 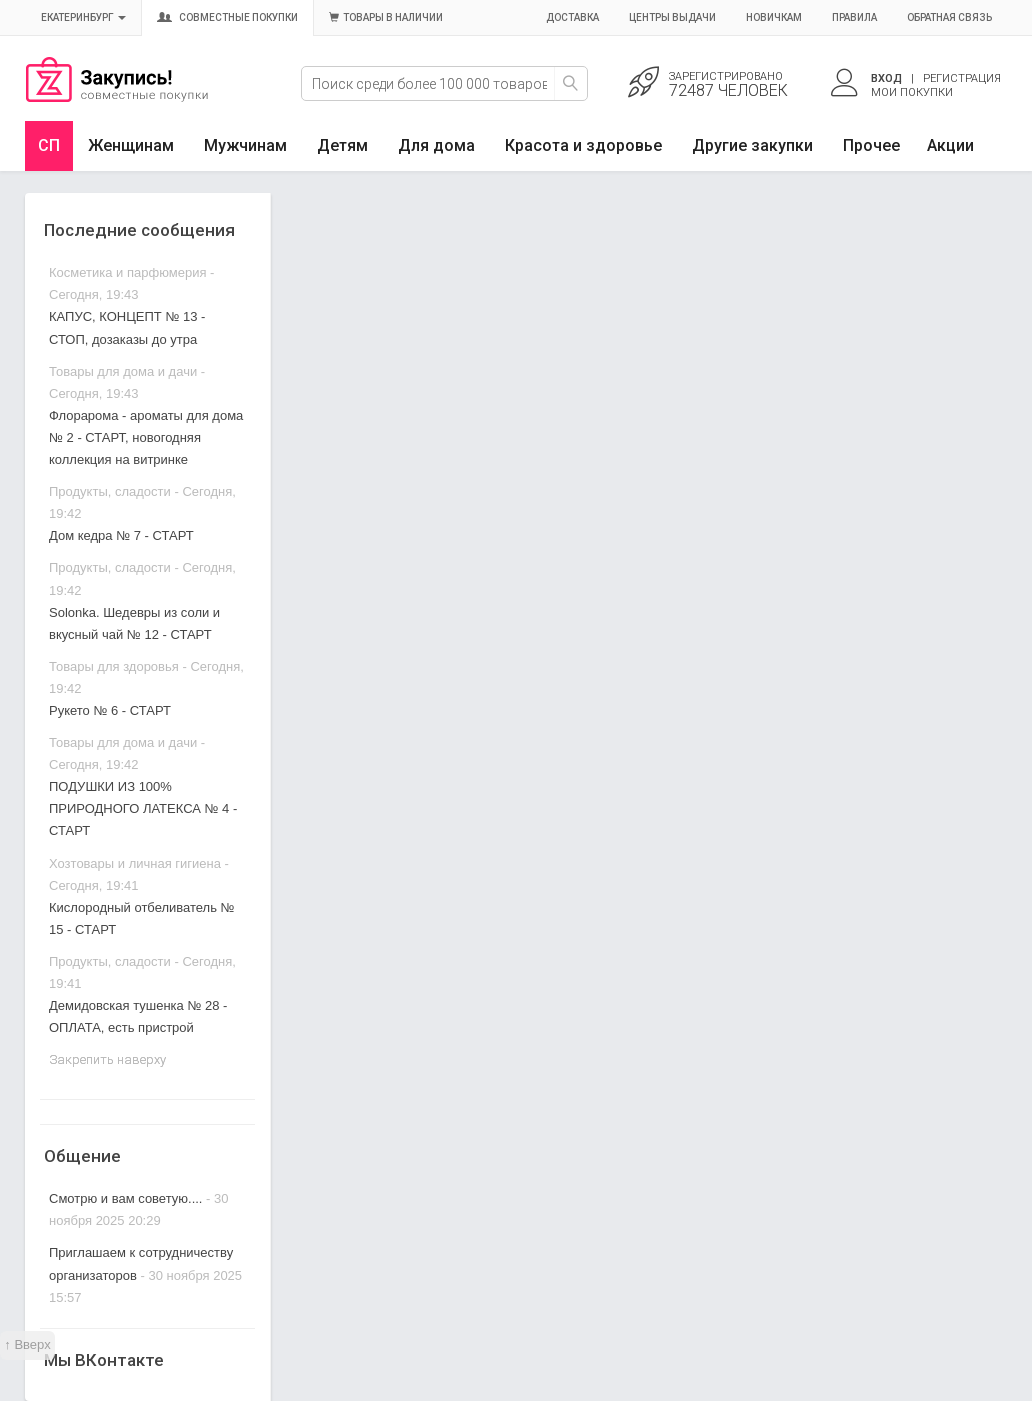 What do you see at coordinates (135, 863) in the screenshot?
I see `Хозтовары и личная гигиена` at bounding box center [135, 863].